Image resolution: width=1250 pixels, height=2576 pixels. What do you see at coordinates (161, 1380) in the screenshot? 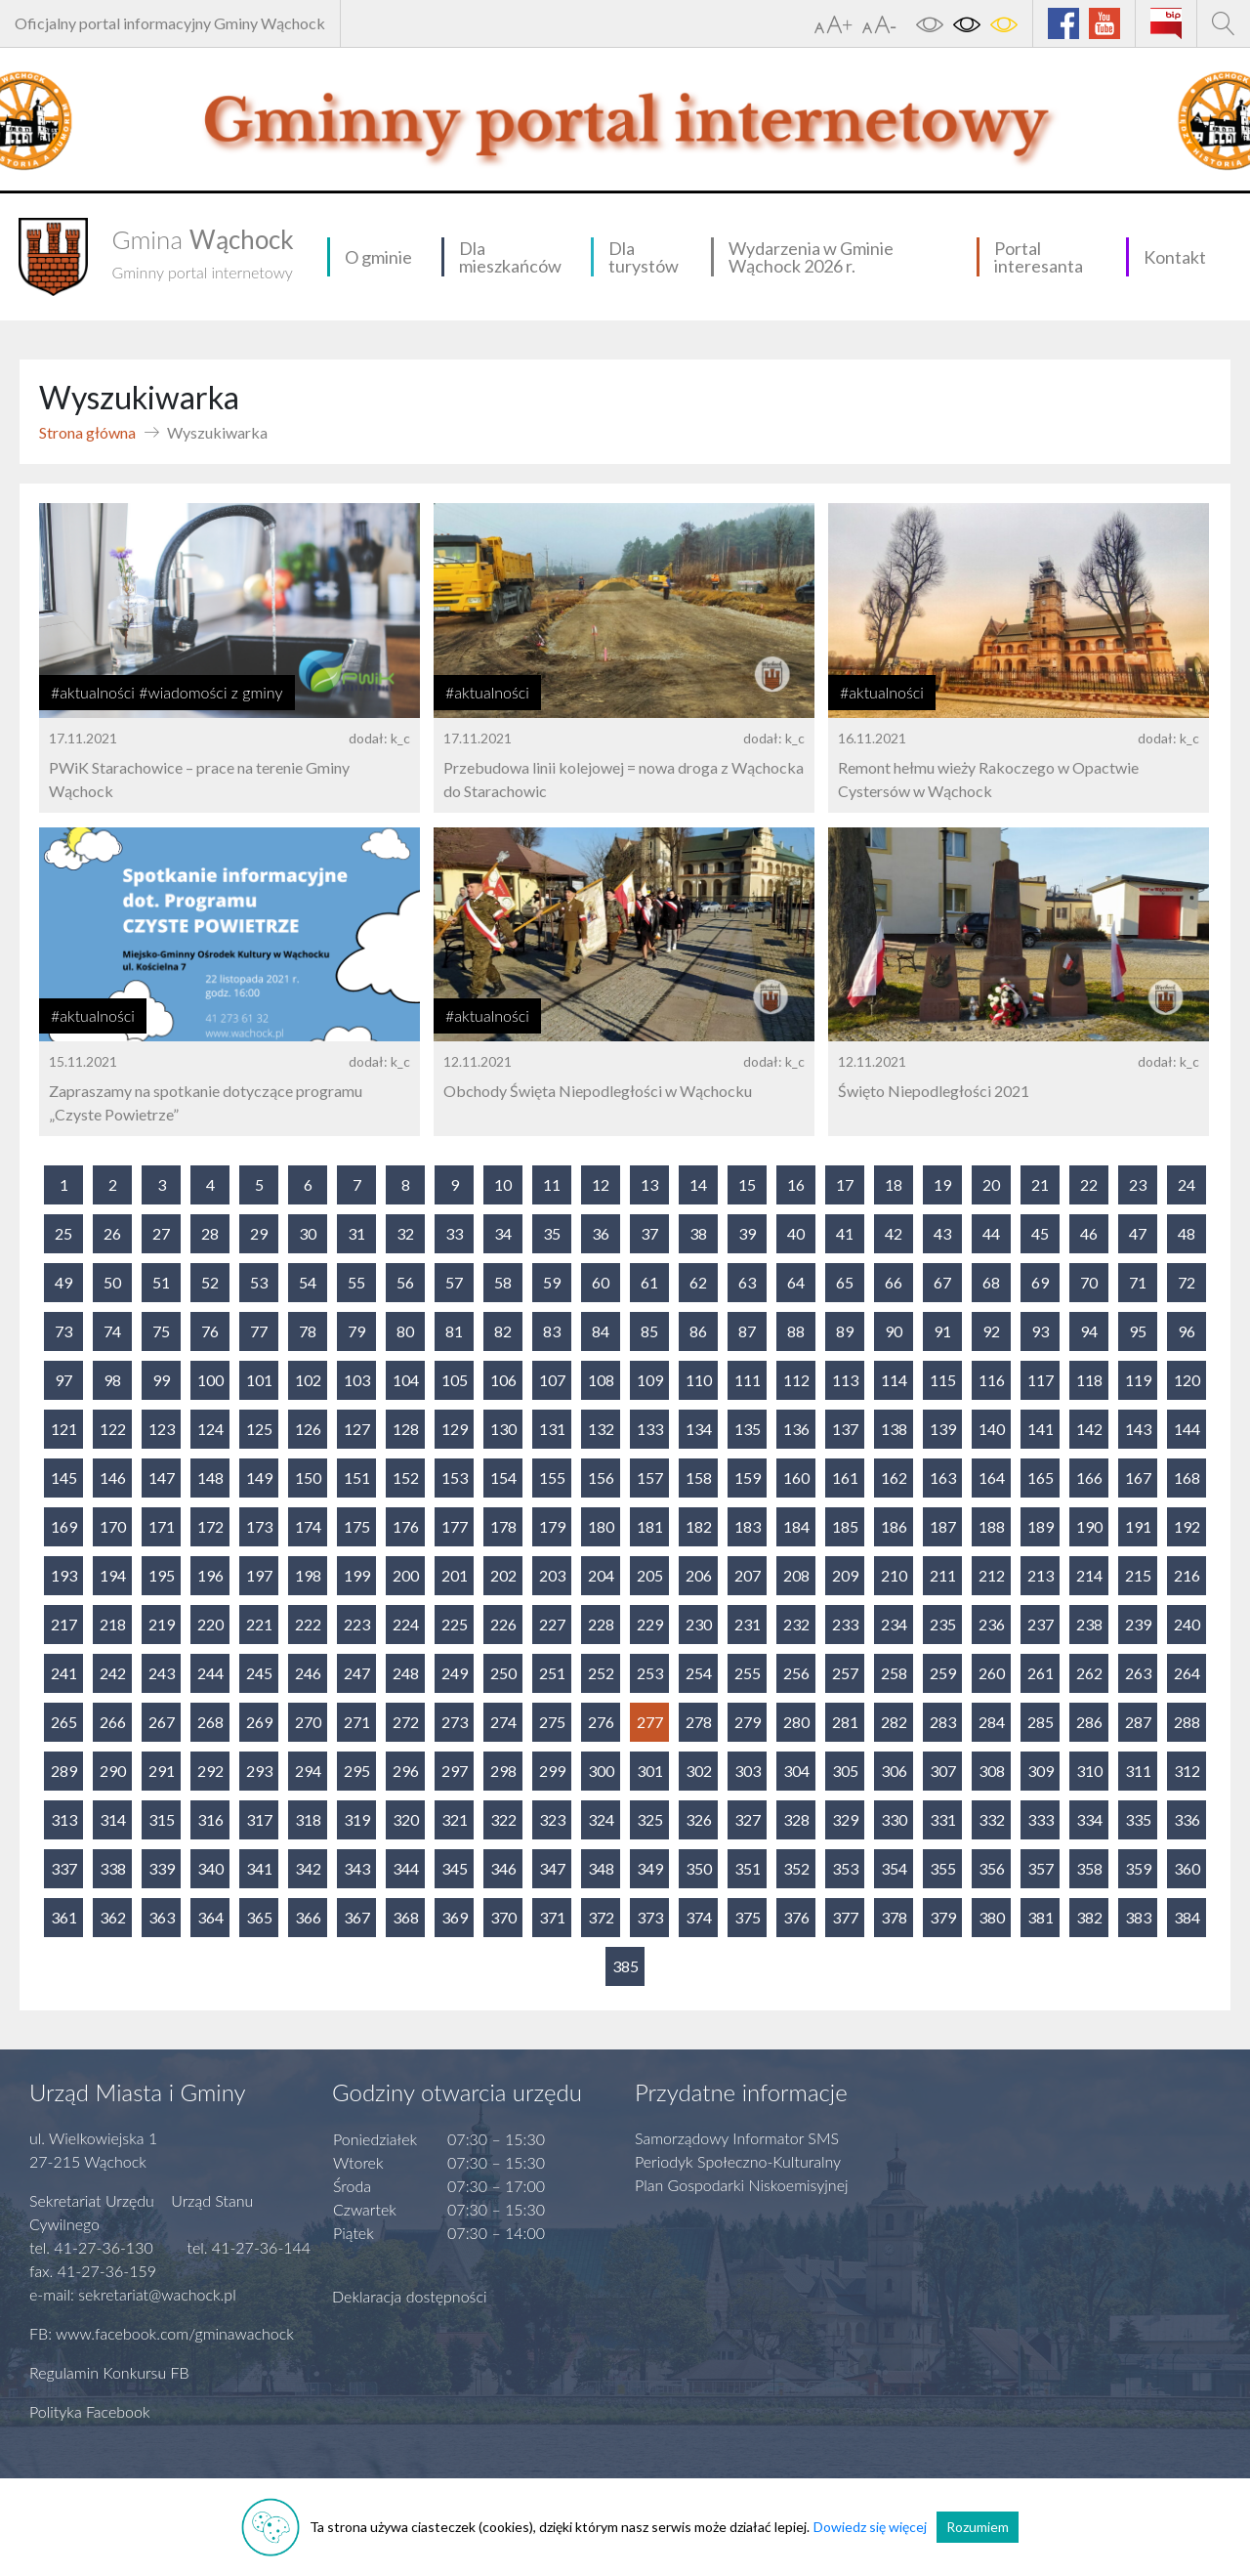
I see `99` at bounding box center [161, 1380].